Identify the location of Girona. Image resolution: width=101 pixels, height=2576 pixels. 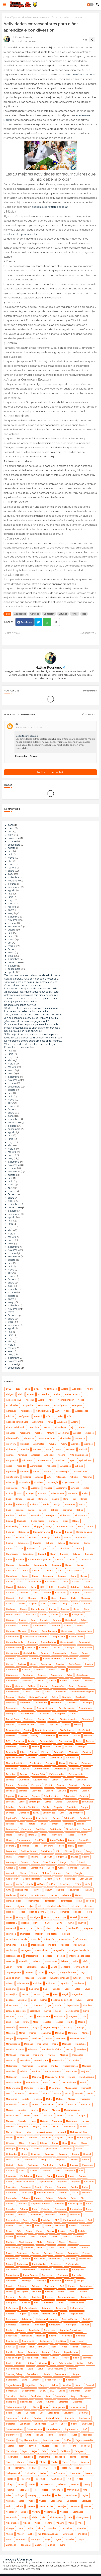
(34, 1873).